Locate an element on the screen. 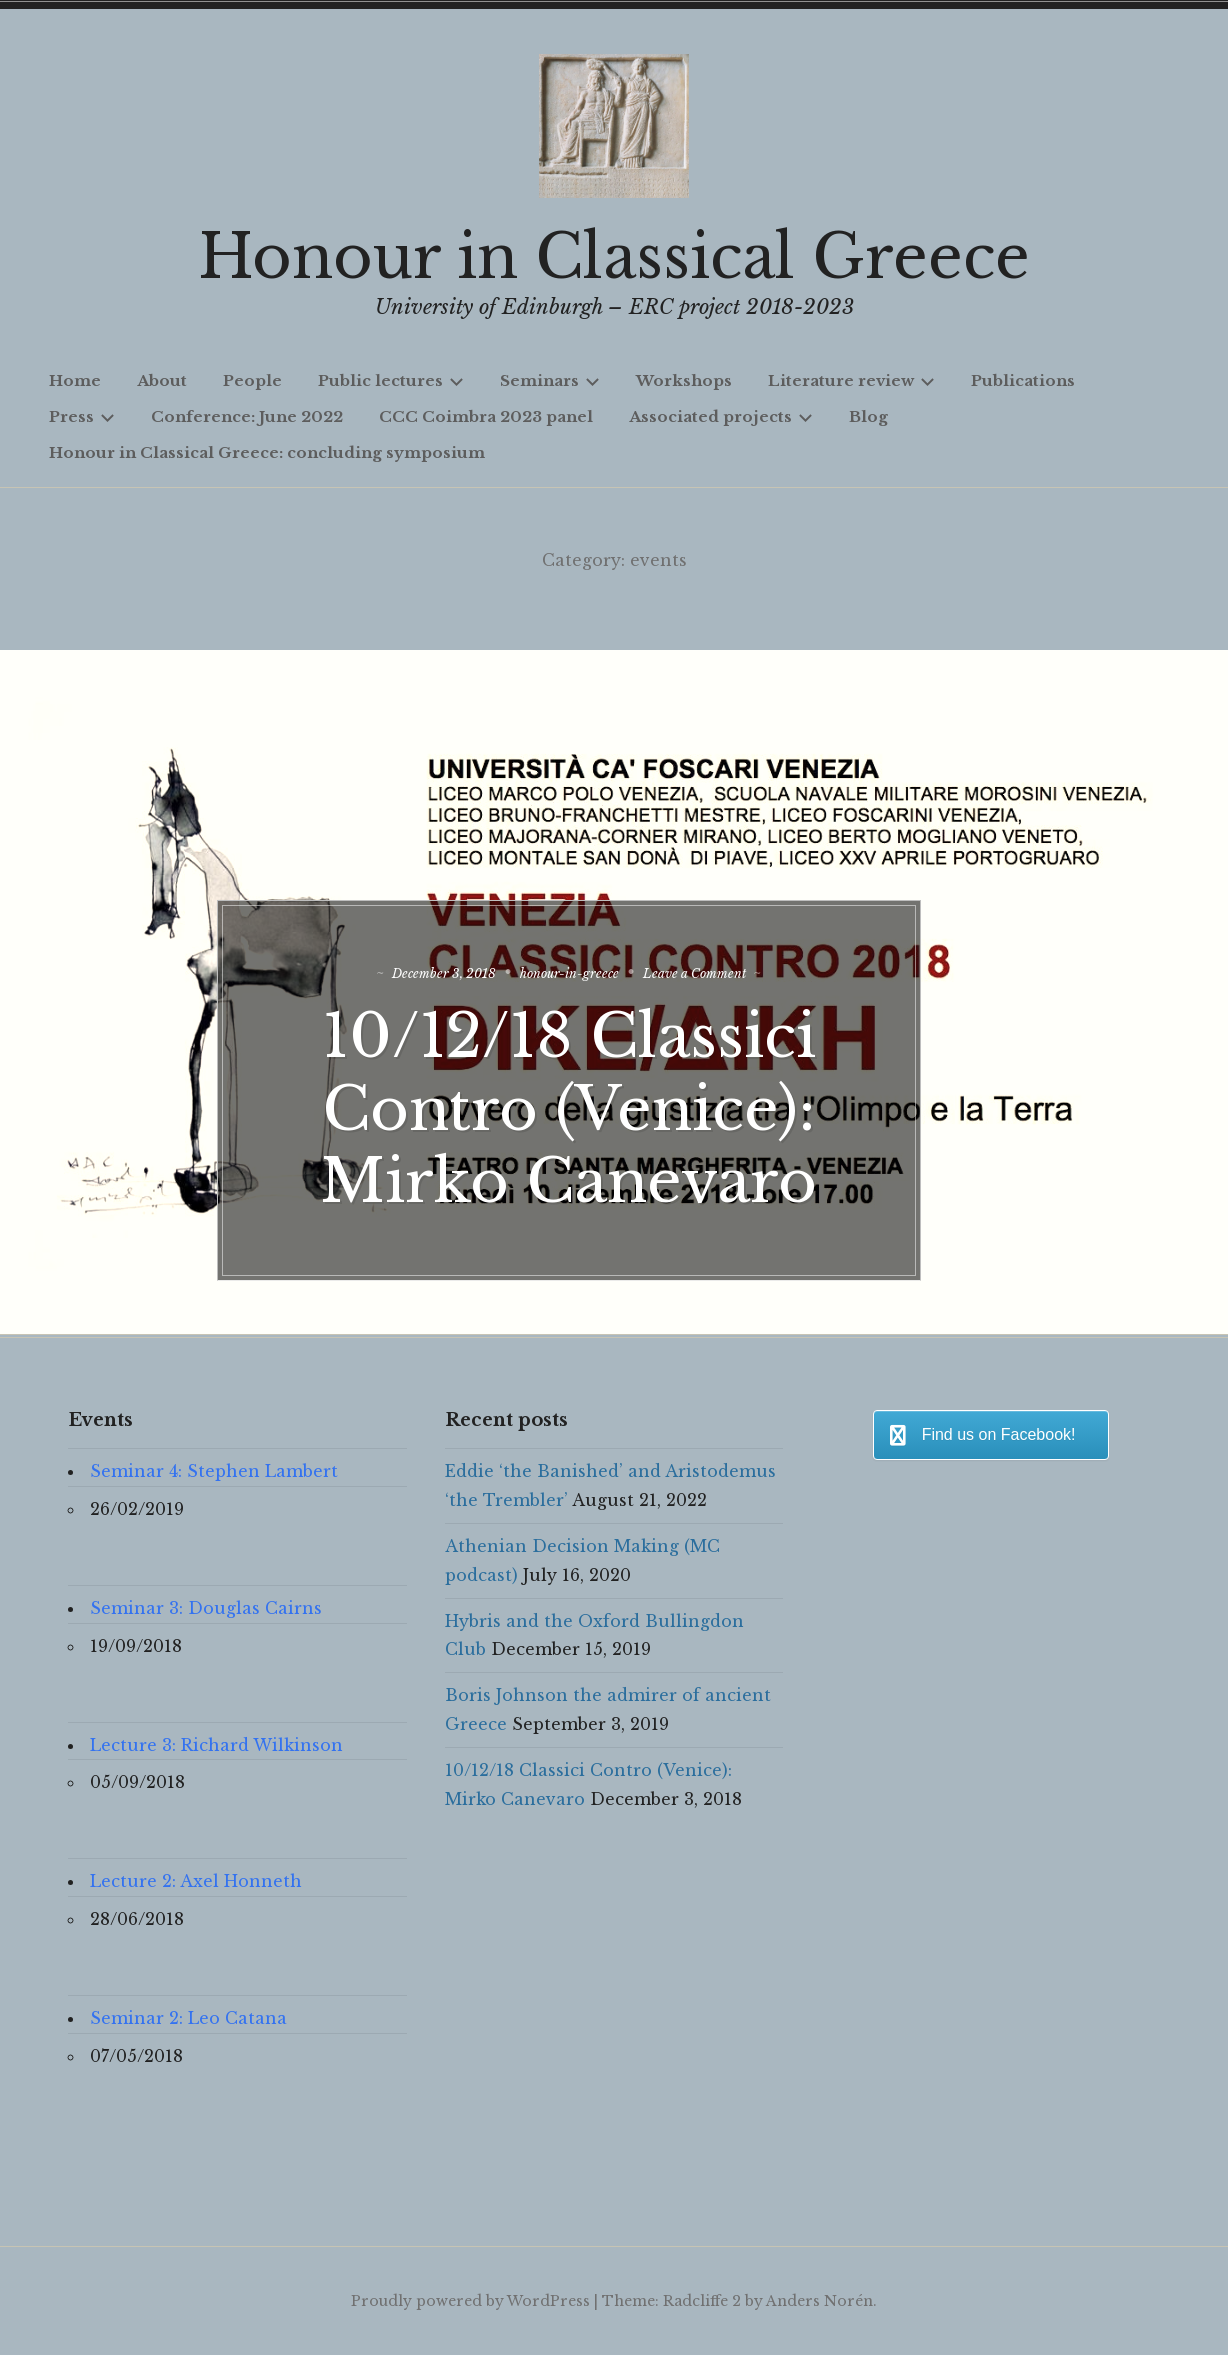 The width and height of the screenshot is (1228, 2355). Literature review is located at coordinates (851, 380).